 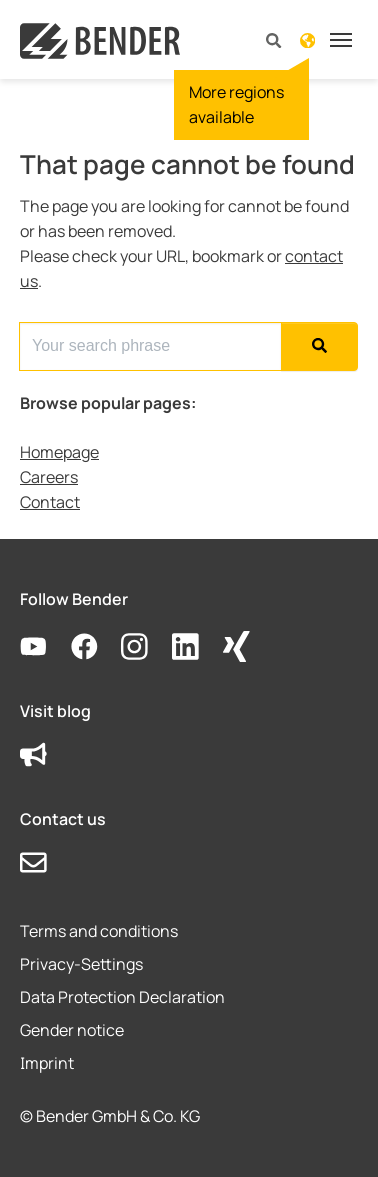 What do you see at coordinates (273, 39) in the screenshot?
I see `[button]` at bounding box center [273, 39].